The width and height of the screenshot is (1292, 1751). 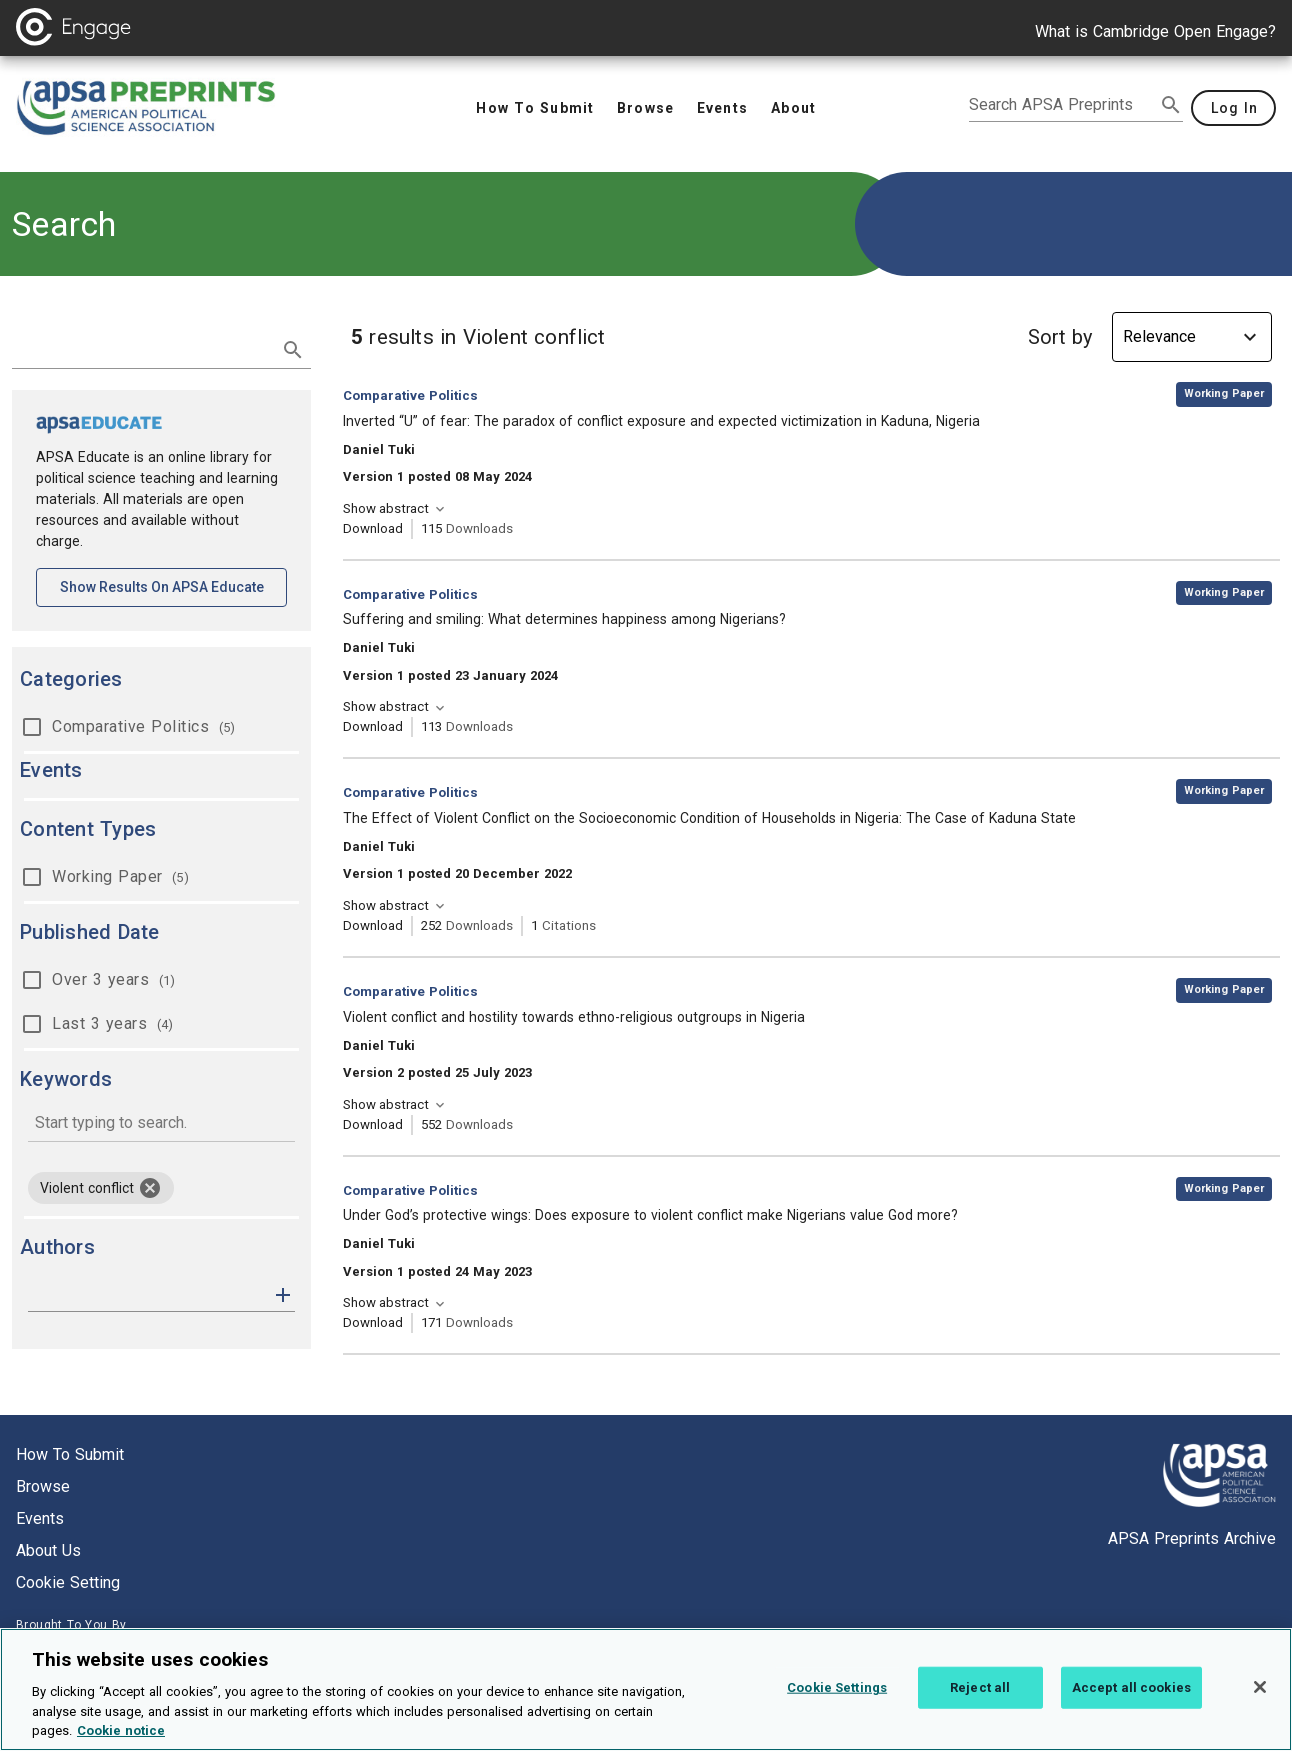 What do you see at coordinates (1062, 105) in the screenshot?
I see `[search apsa preprints]` at bounding box center [1062, 105].